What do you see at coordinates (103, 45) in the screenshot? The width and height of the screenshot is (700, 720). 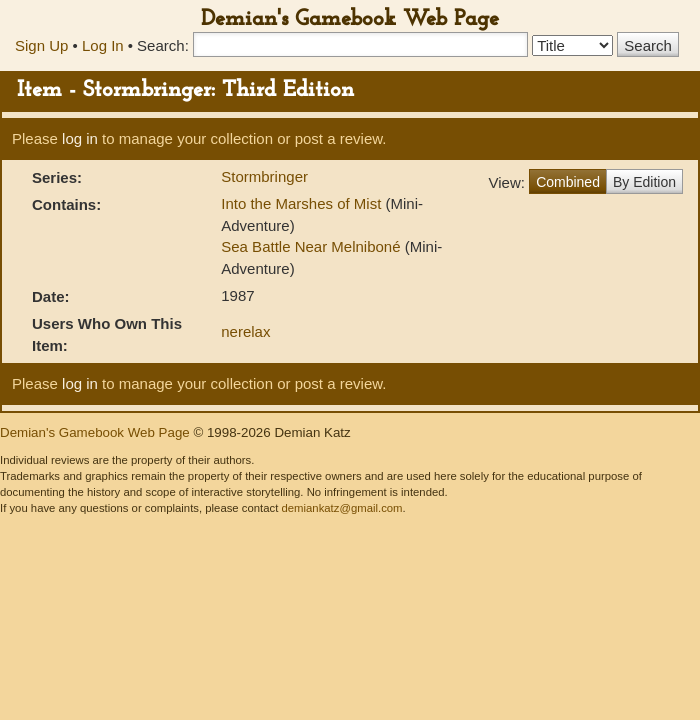 I see `Log In` at bounding box center [103, 45].